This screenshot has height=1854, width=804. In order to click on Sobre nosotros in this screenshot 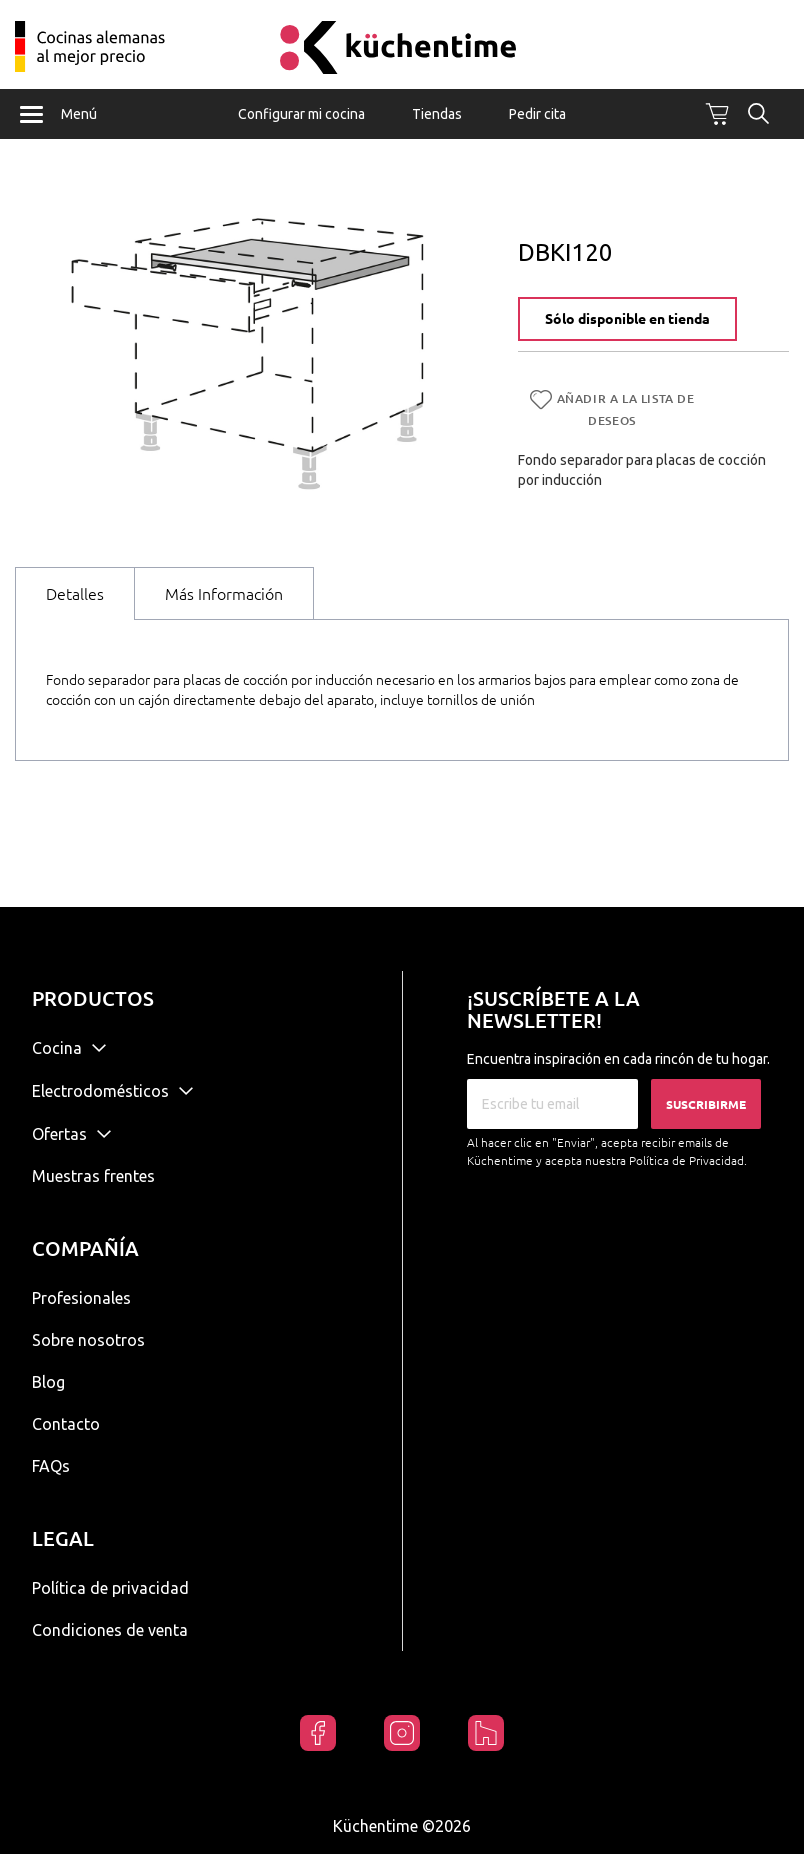, I will do `click(88, 1340)`.